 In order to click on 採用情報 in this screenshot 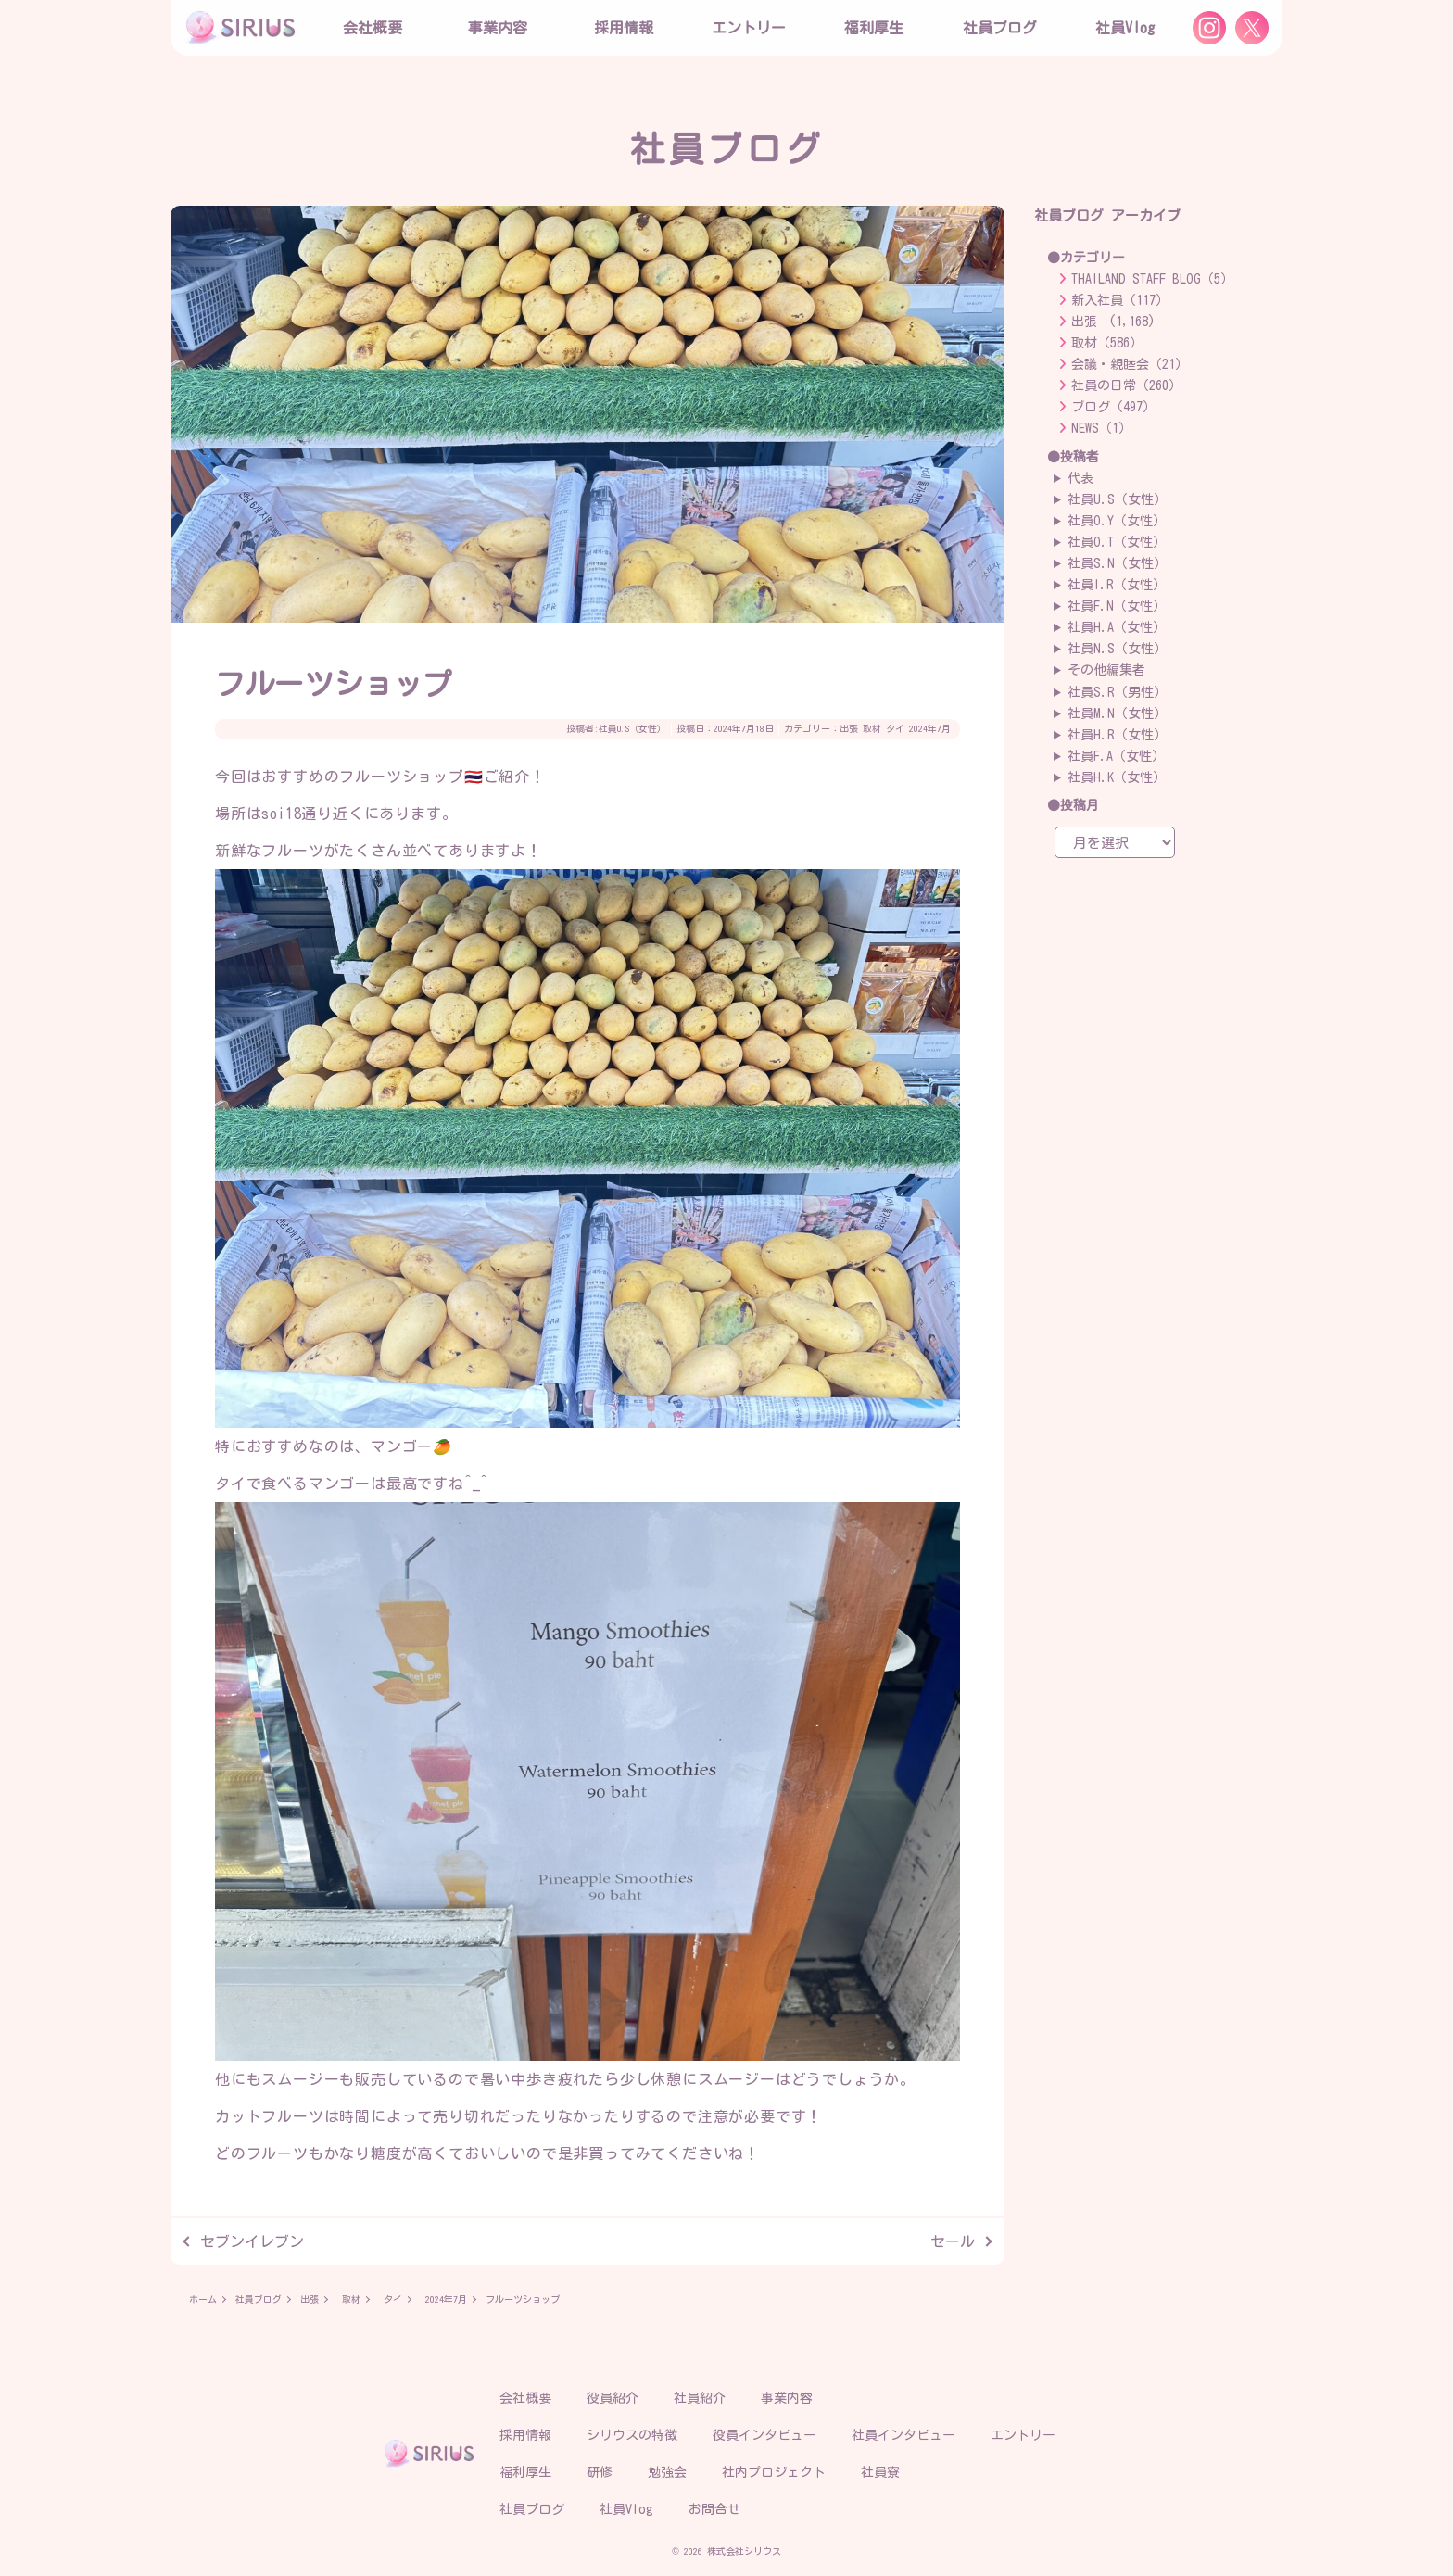, I will do `click(525, 2435)`.